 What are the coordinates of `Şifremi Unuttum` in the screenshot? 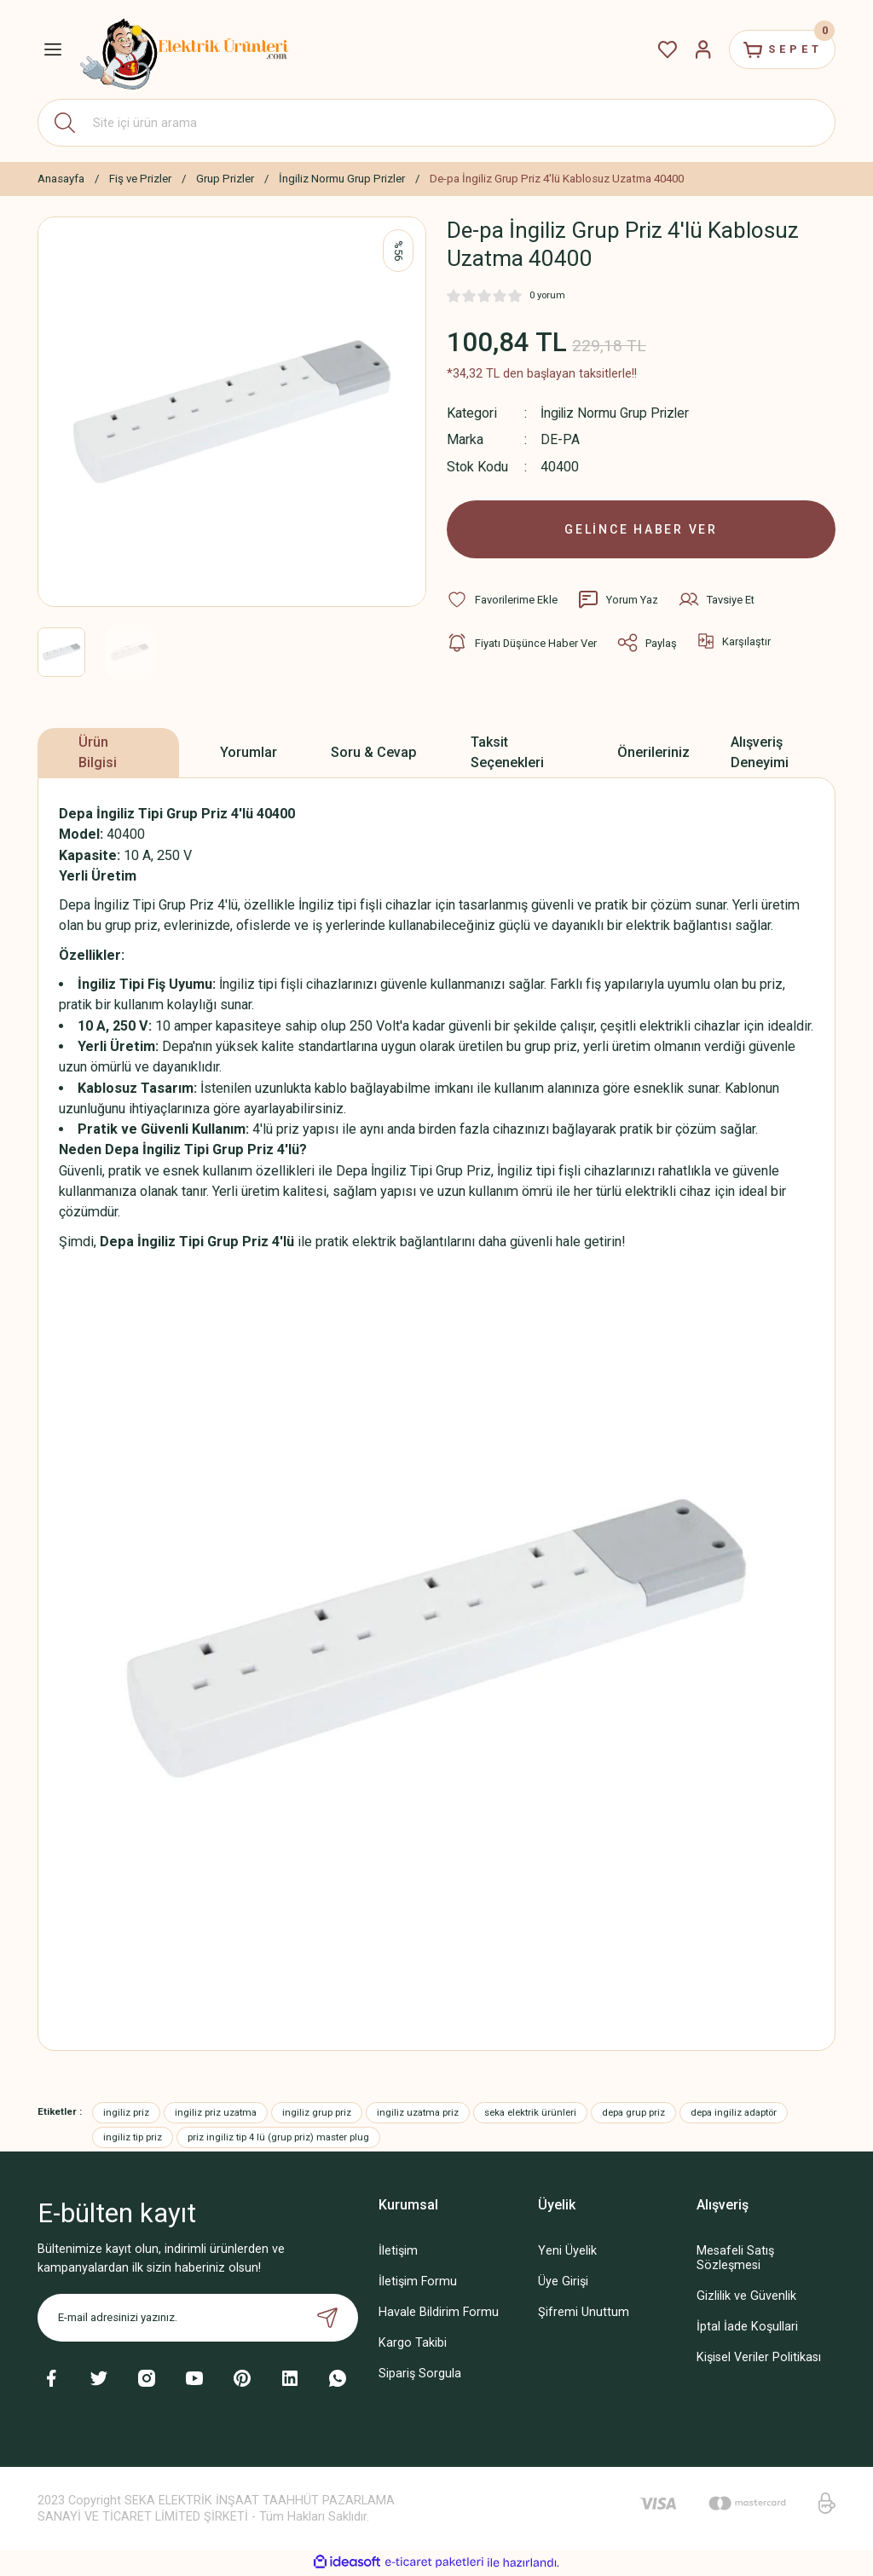 It's located at (583, 2314).